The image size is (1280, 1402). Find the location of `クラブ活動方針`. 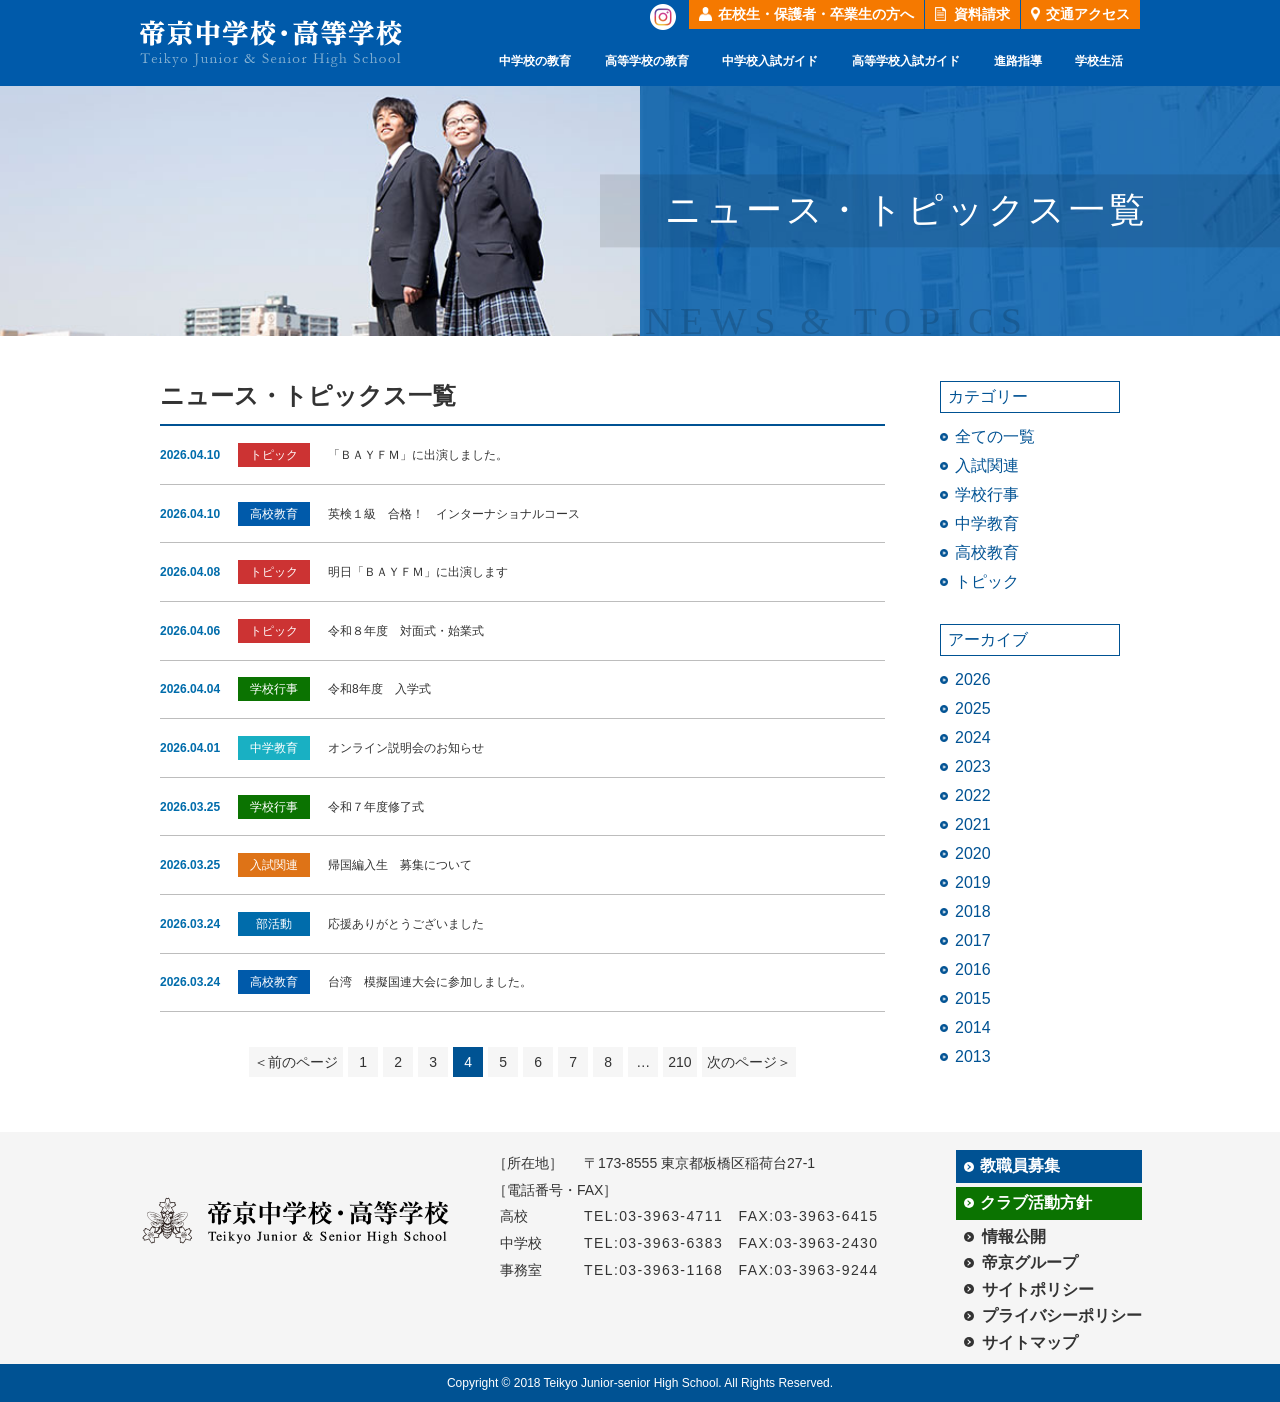

クラブ活動方針 is located at coordinates (1036, 1202).